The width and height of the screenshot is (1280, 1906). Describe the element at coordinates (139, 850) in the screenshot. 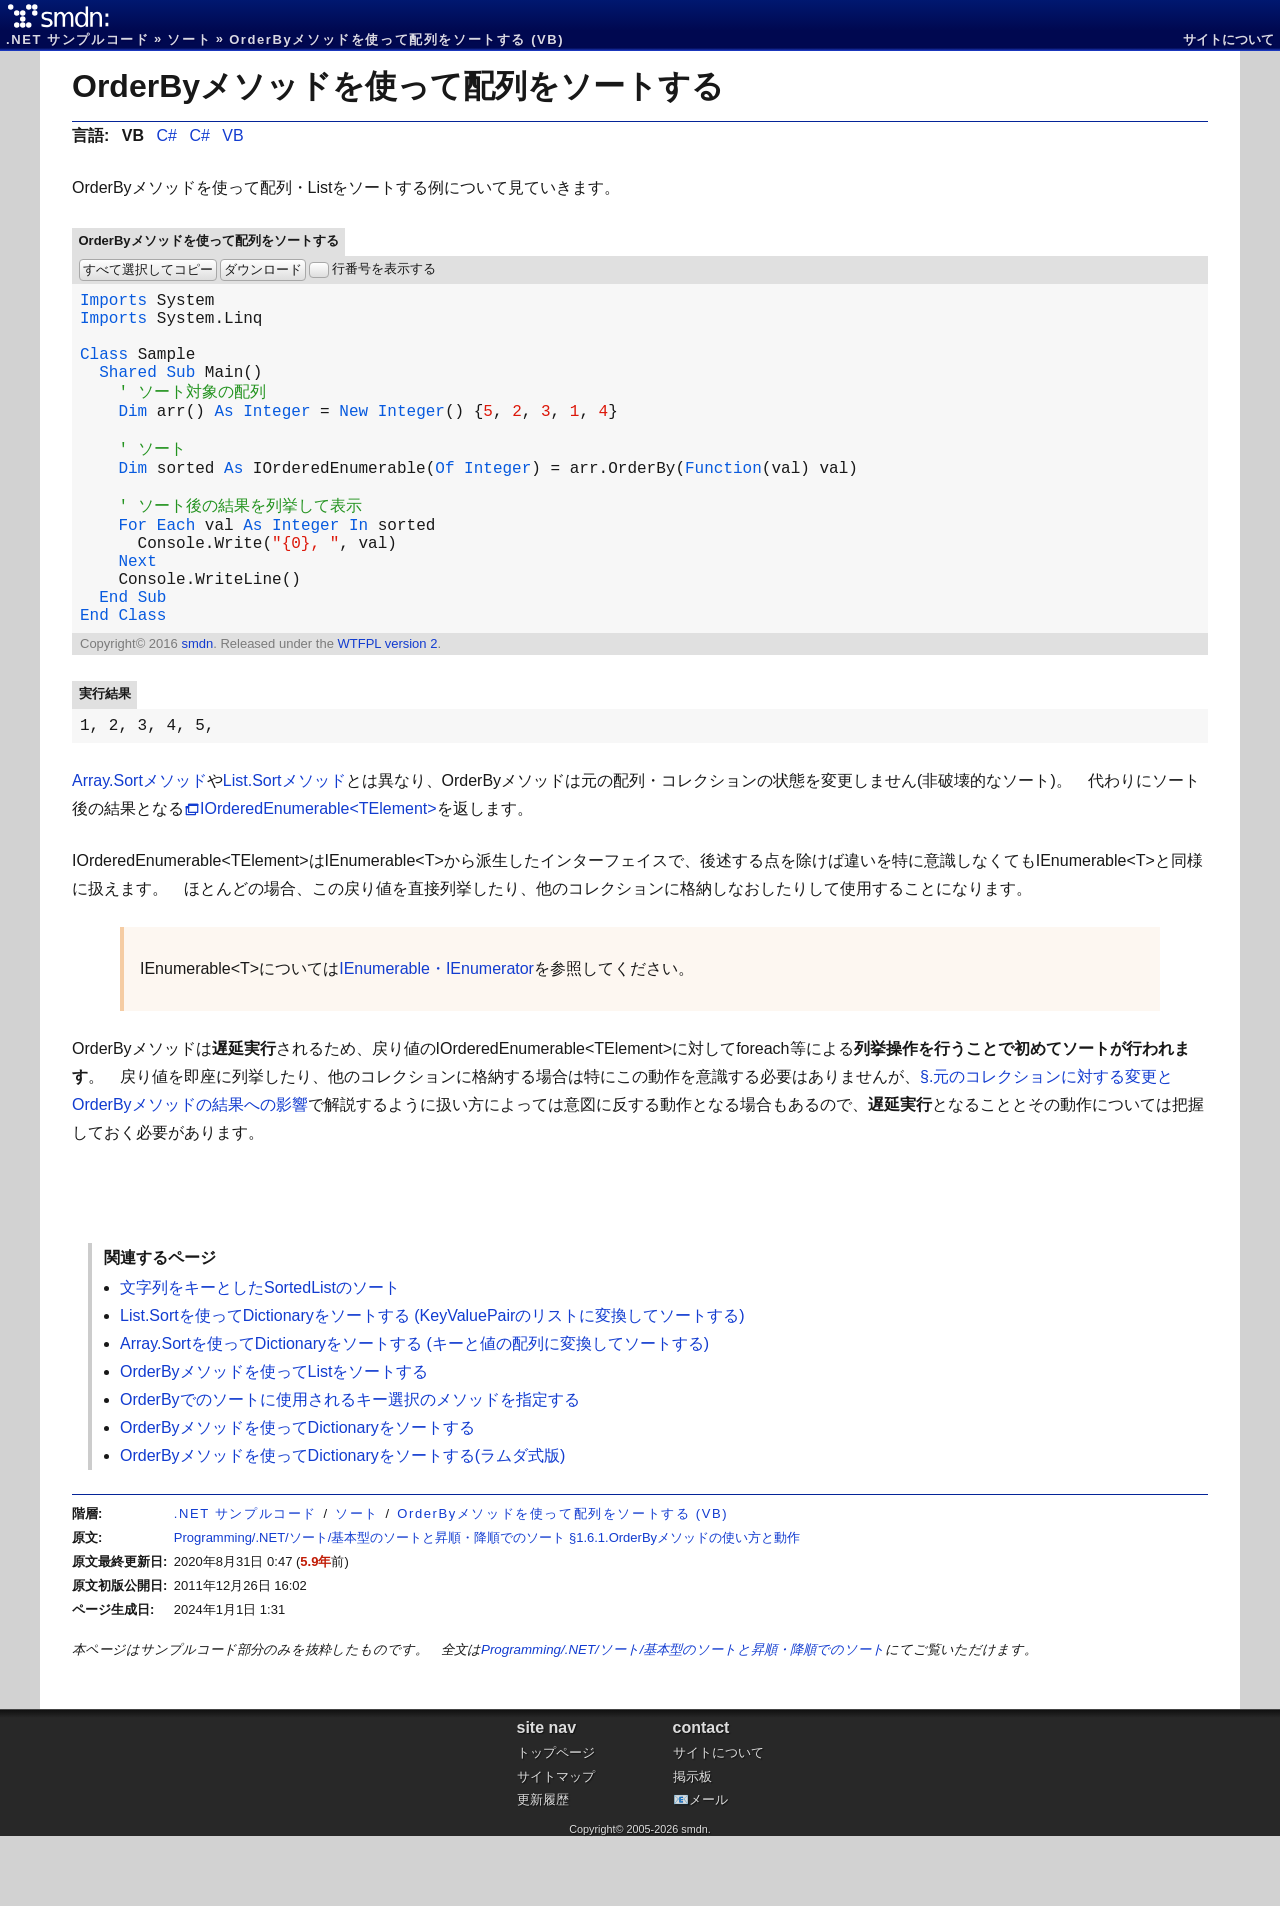

I see `Array.Sortメソッド` at that location.